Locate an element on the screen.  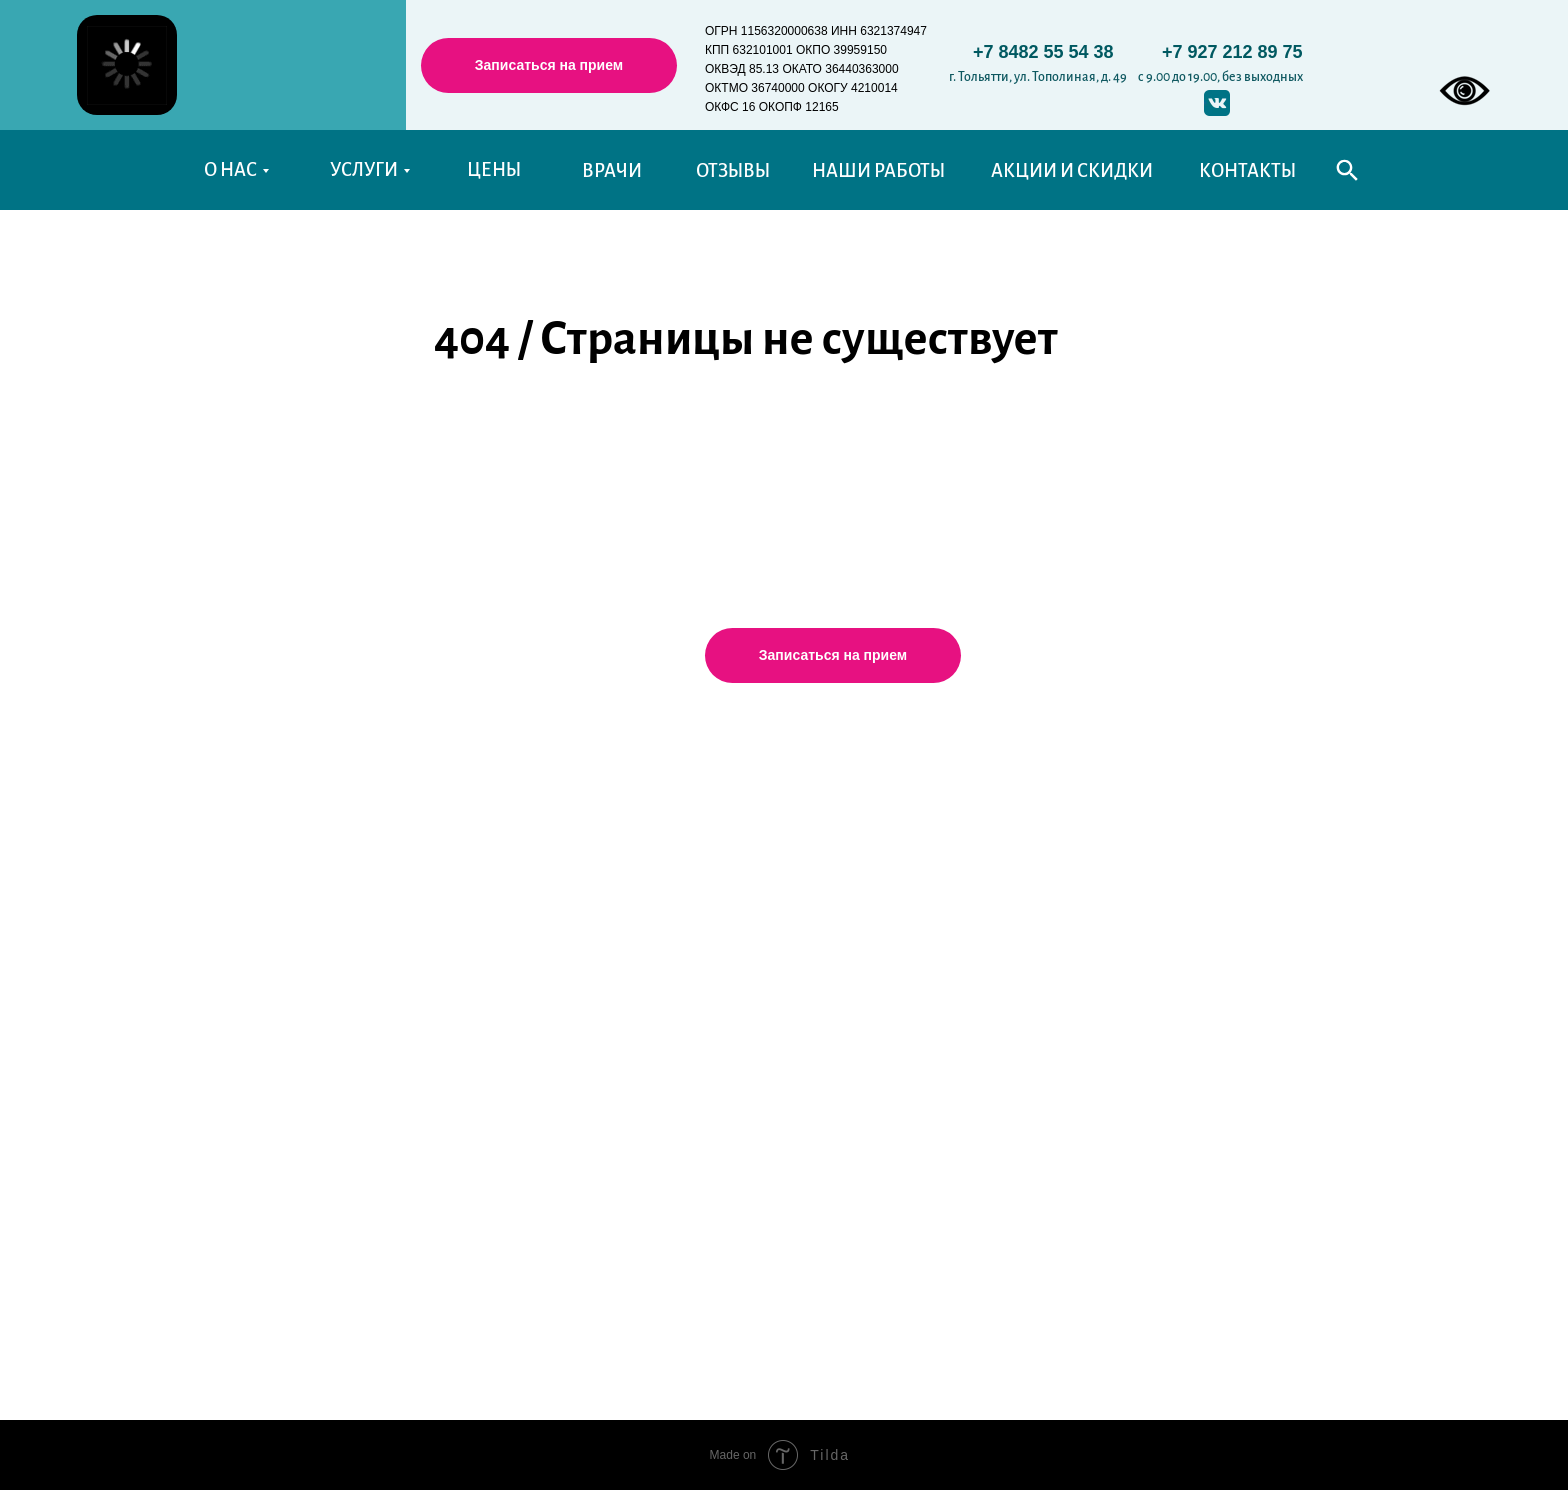
Цены is located at coordinates (228, 825).